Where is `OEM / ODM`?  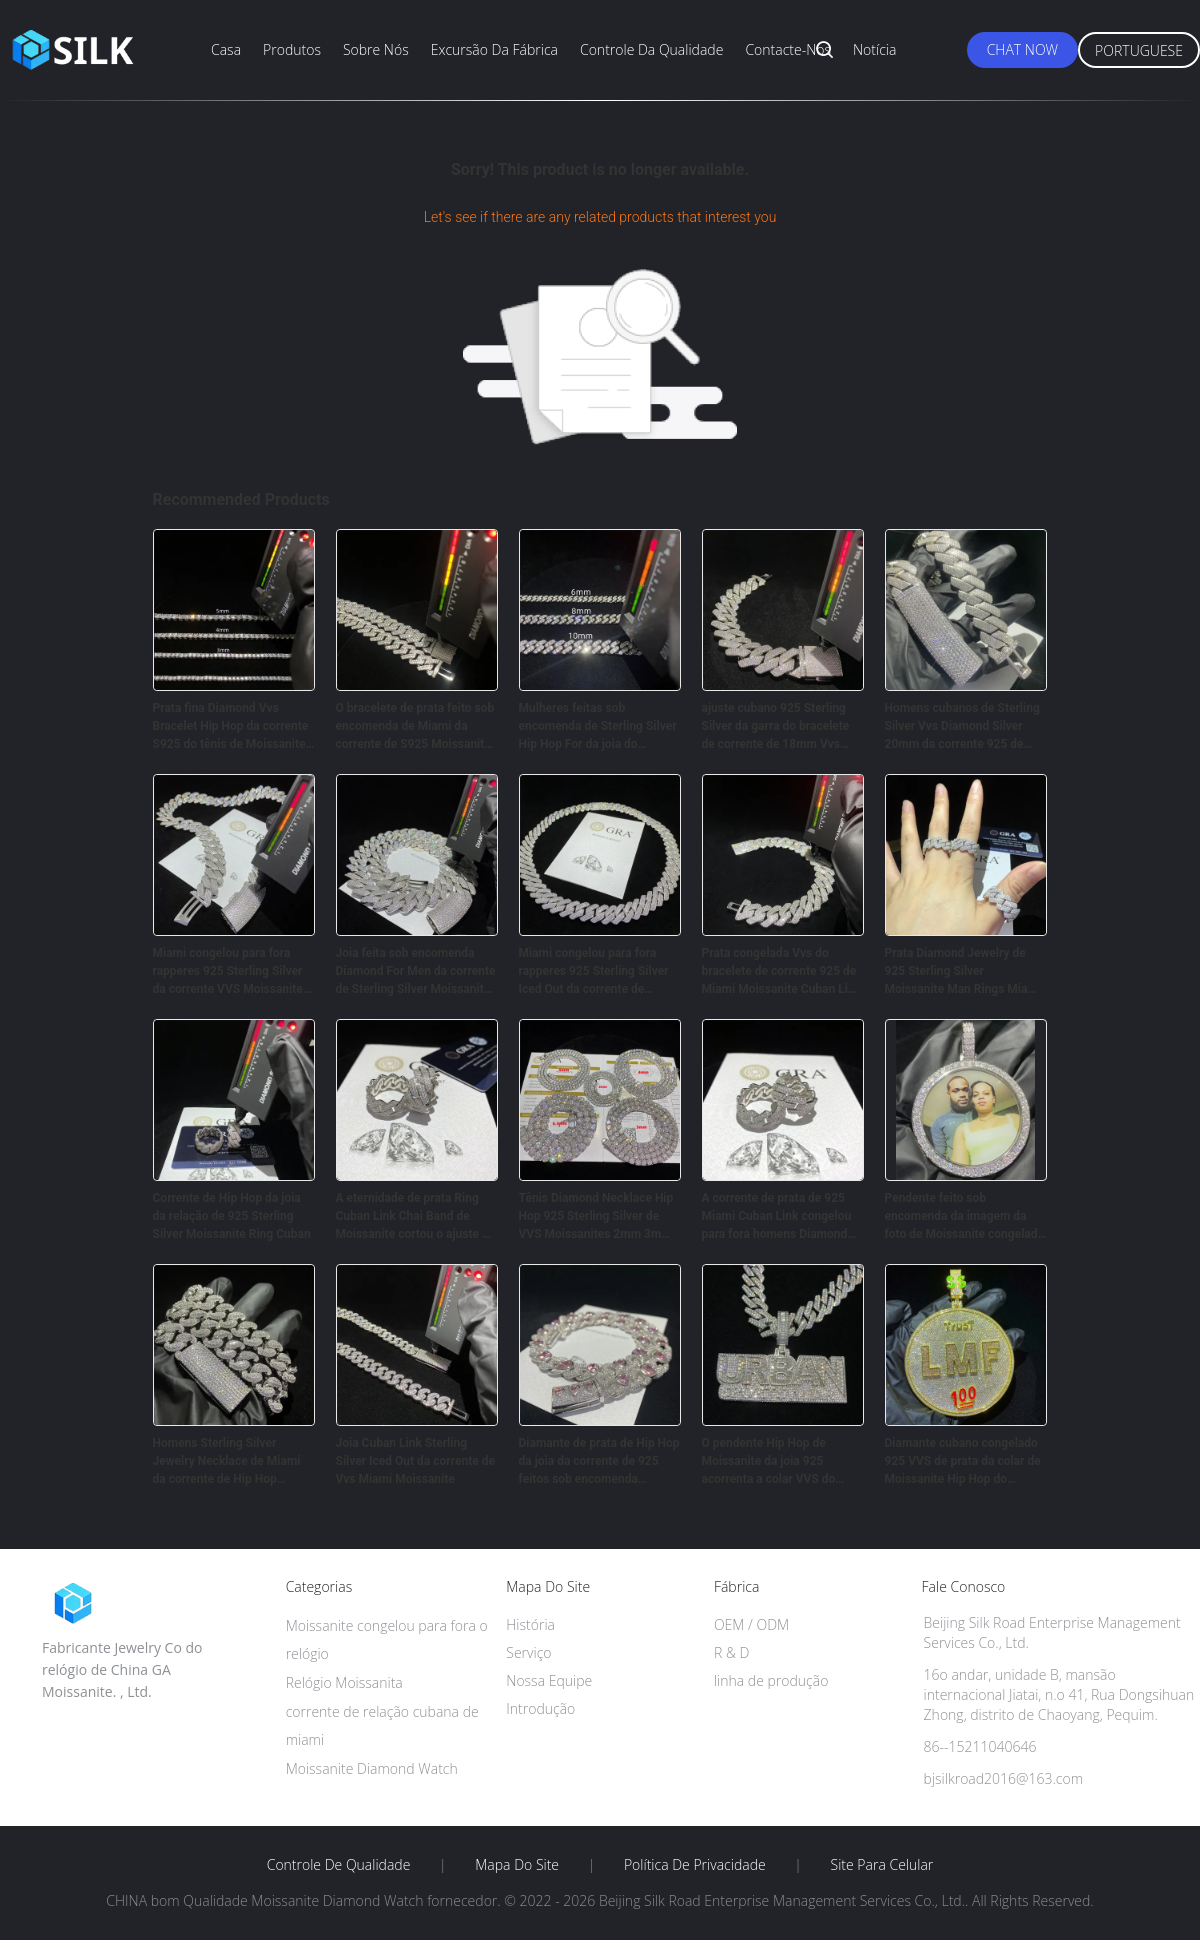 OEM / ODM is located at coordinates (751, 1624).